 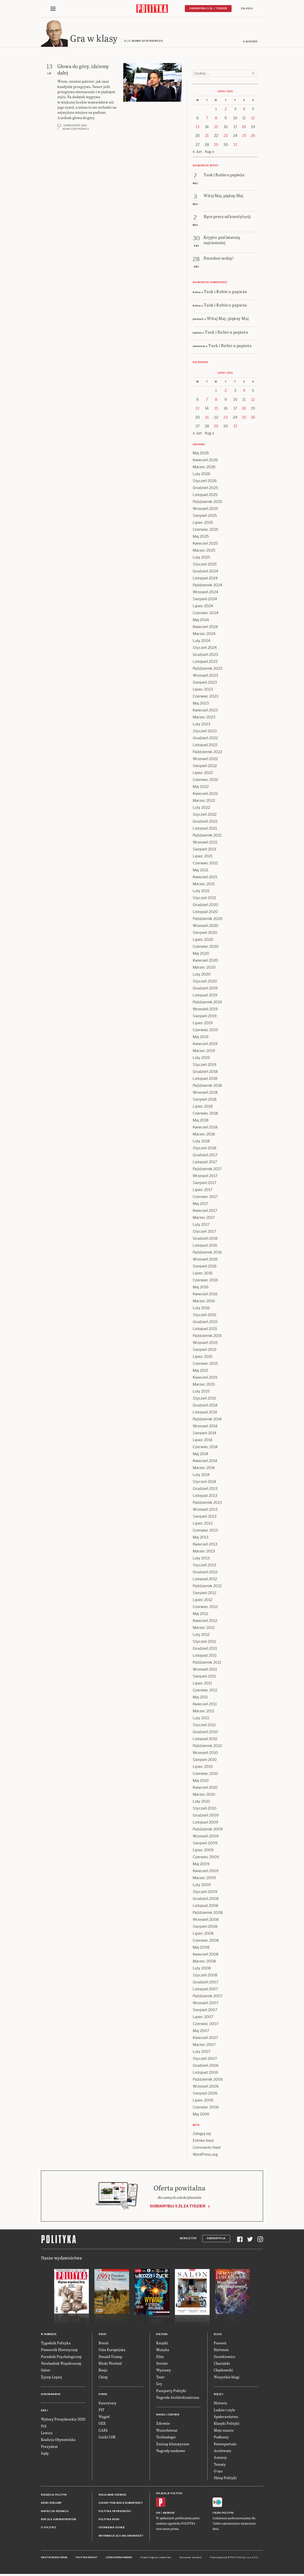 What do you see at coordinates (224, 2357) in the screenshot?
I see `Szostkiewicz` at bounding box center [224, 2357].